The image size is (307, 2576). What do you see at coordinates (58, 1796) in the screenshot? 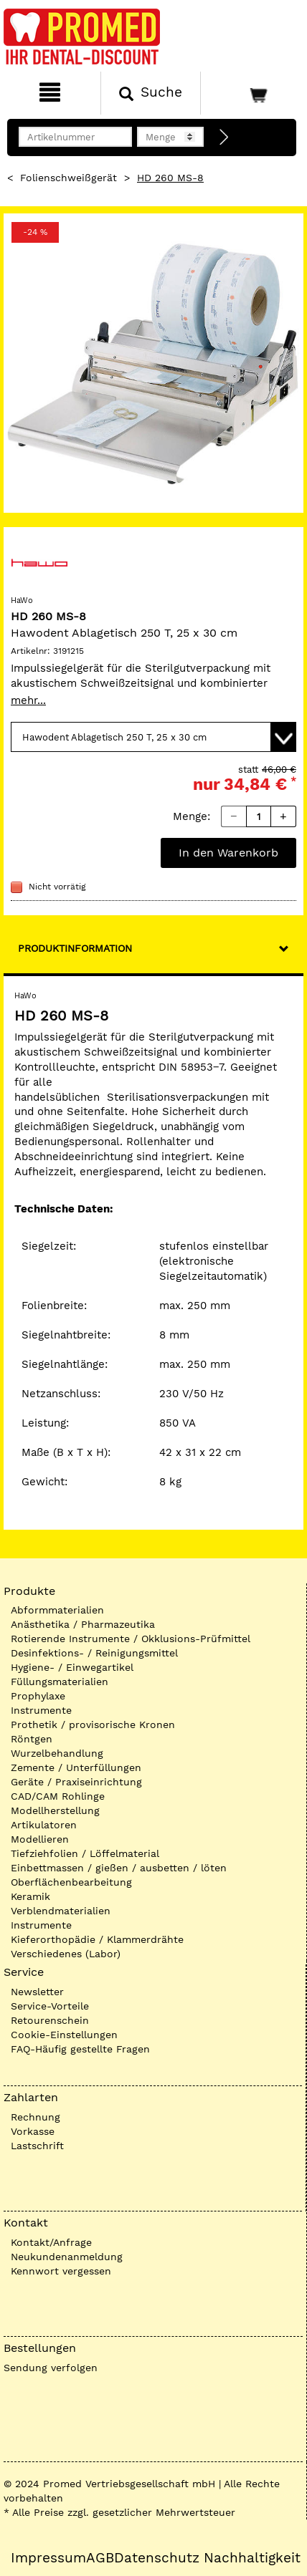
I see `CAD/CAM Rohlinge` at bounding box center [58, 1796].